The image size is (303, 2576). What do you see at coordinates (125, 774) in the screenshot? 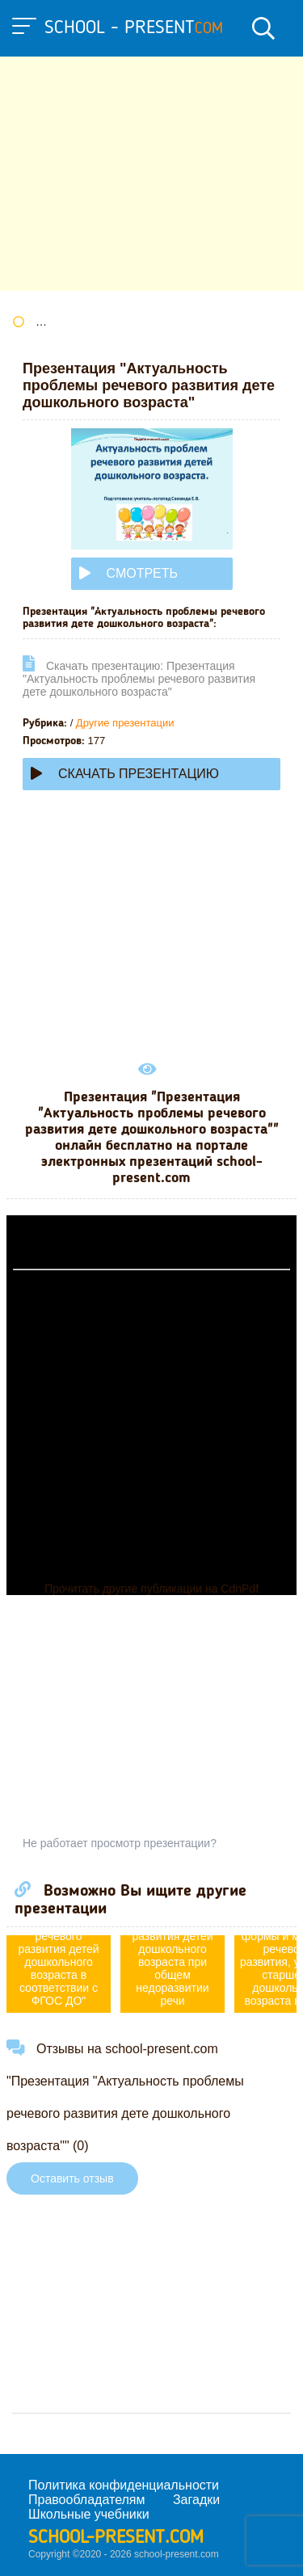
I see `Скачать презентацию` at bounding box center [125, 774].